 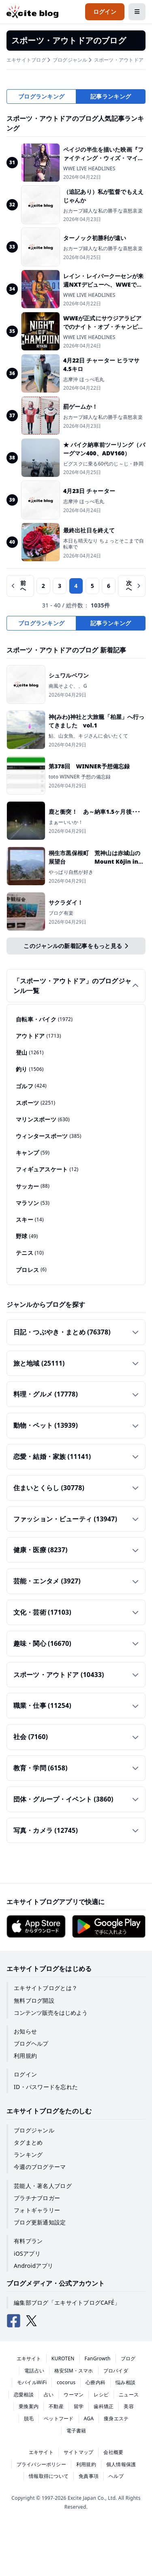 What do you see at coordinates (98, 2358) in the screenshot?
I see `FanGrowth` at bounding box center [98, 2358].